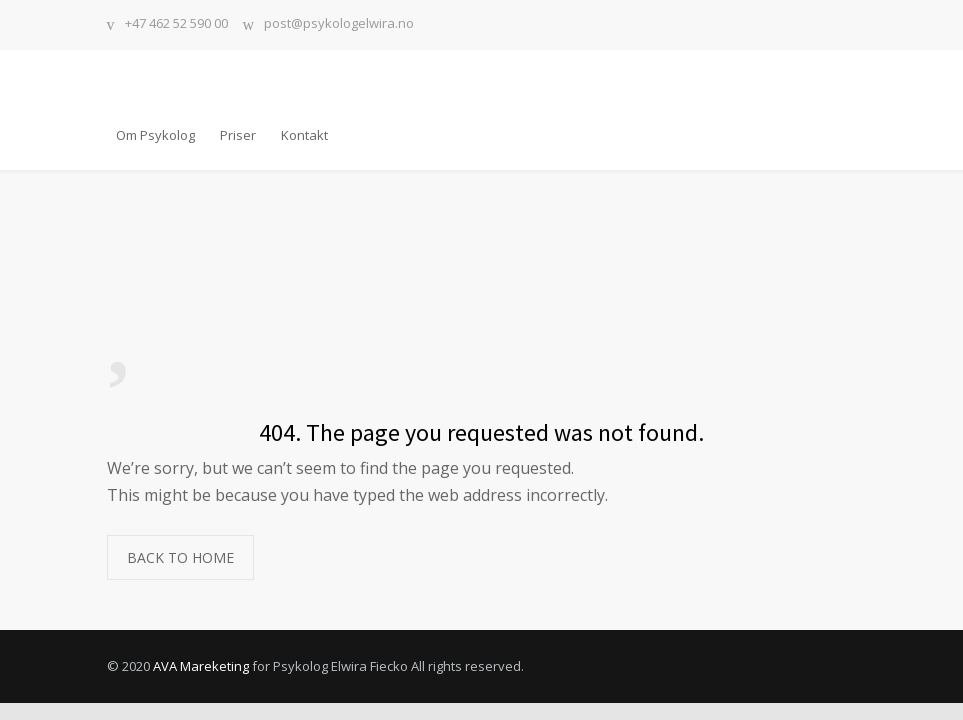  I want to click on +47 462 52 590 00, so click(176, 24).